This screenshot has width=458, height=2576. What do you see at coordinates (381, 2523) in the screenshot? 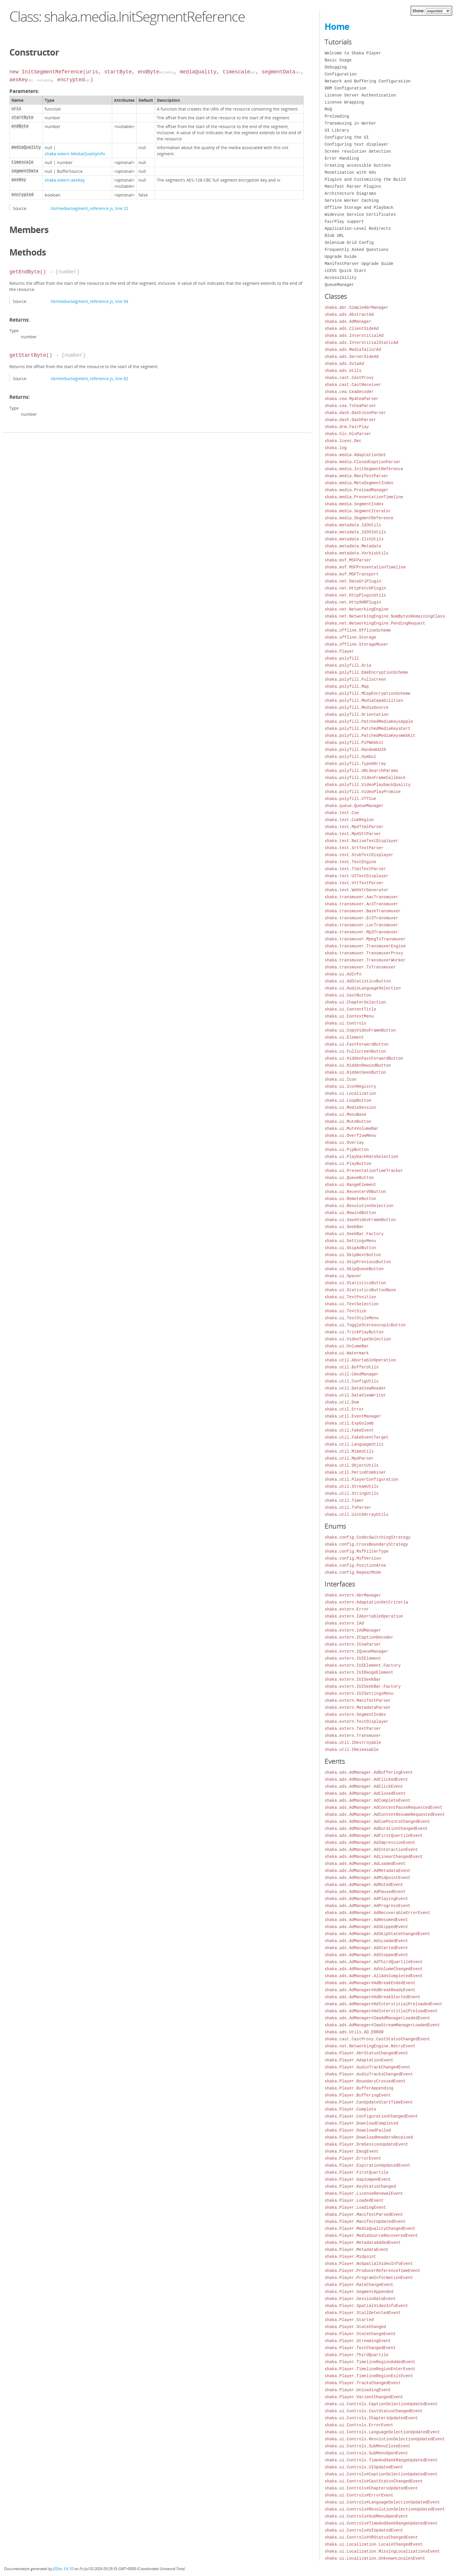
I see `shaka.ui.Controls#TimeAndSeekRangeUpdatedEvent` at bounding box center [381, 2523].